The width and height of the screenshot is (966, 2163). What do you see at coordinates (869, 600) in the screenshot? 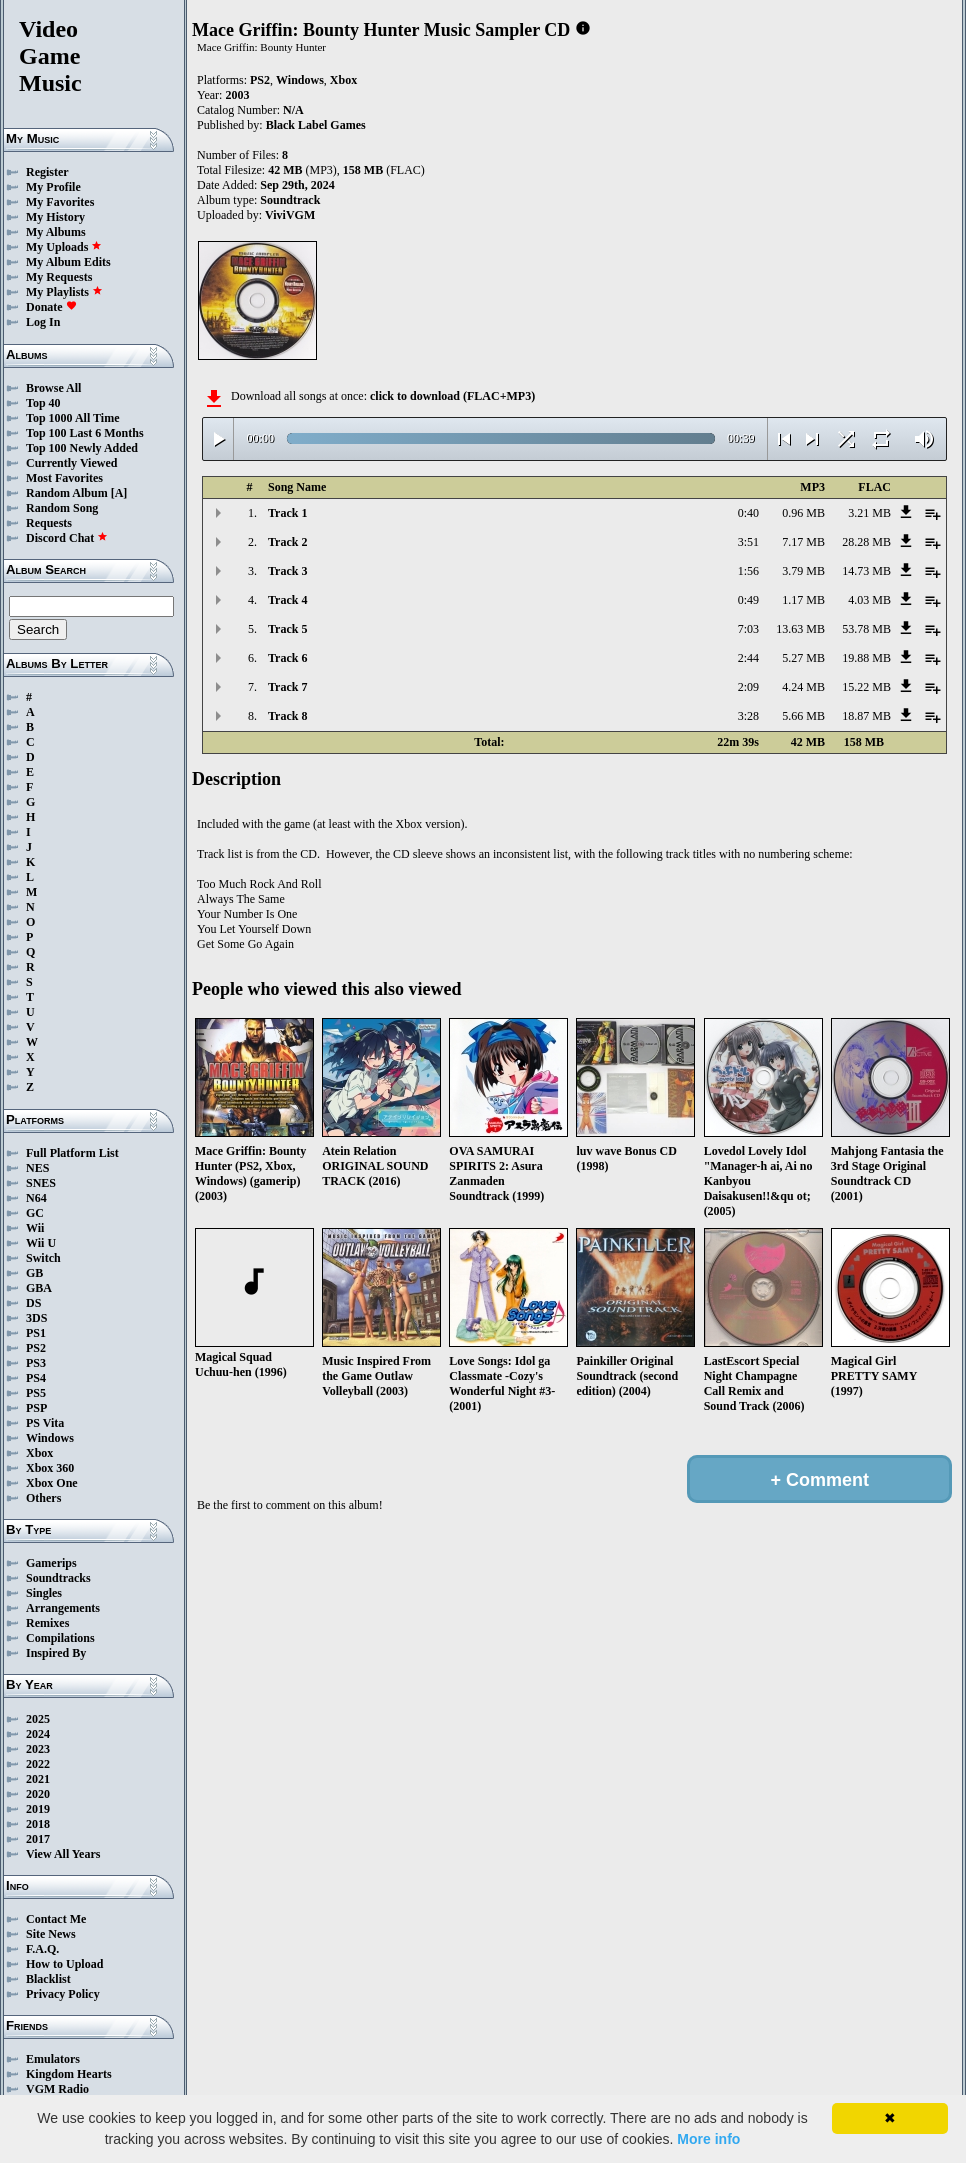
I see `4.03 MB` at bounding box center [869, 600].